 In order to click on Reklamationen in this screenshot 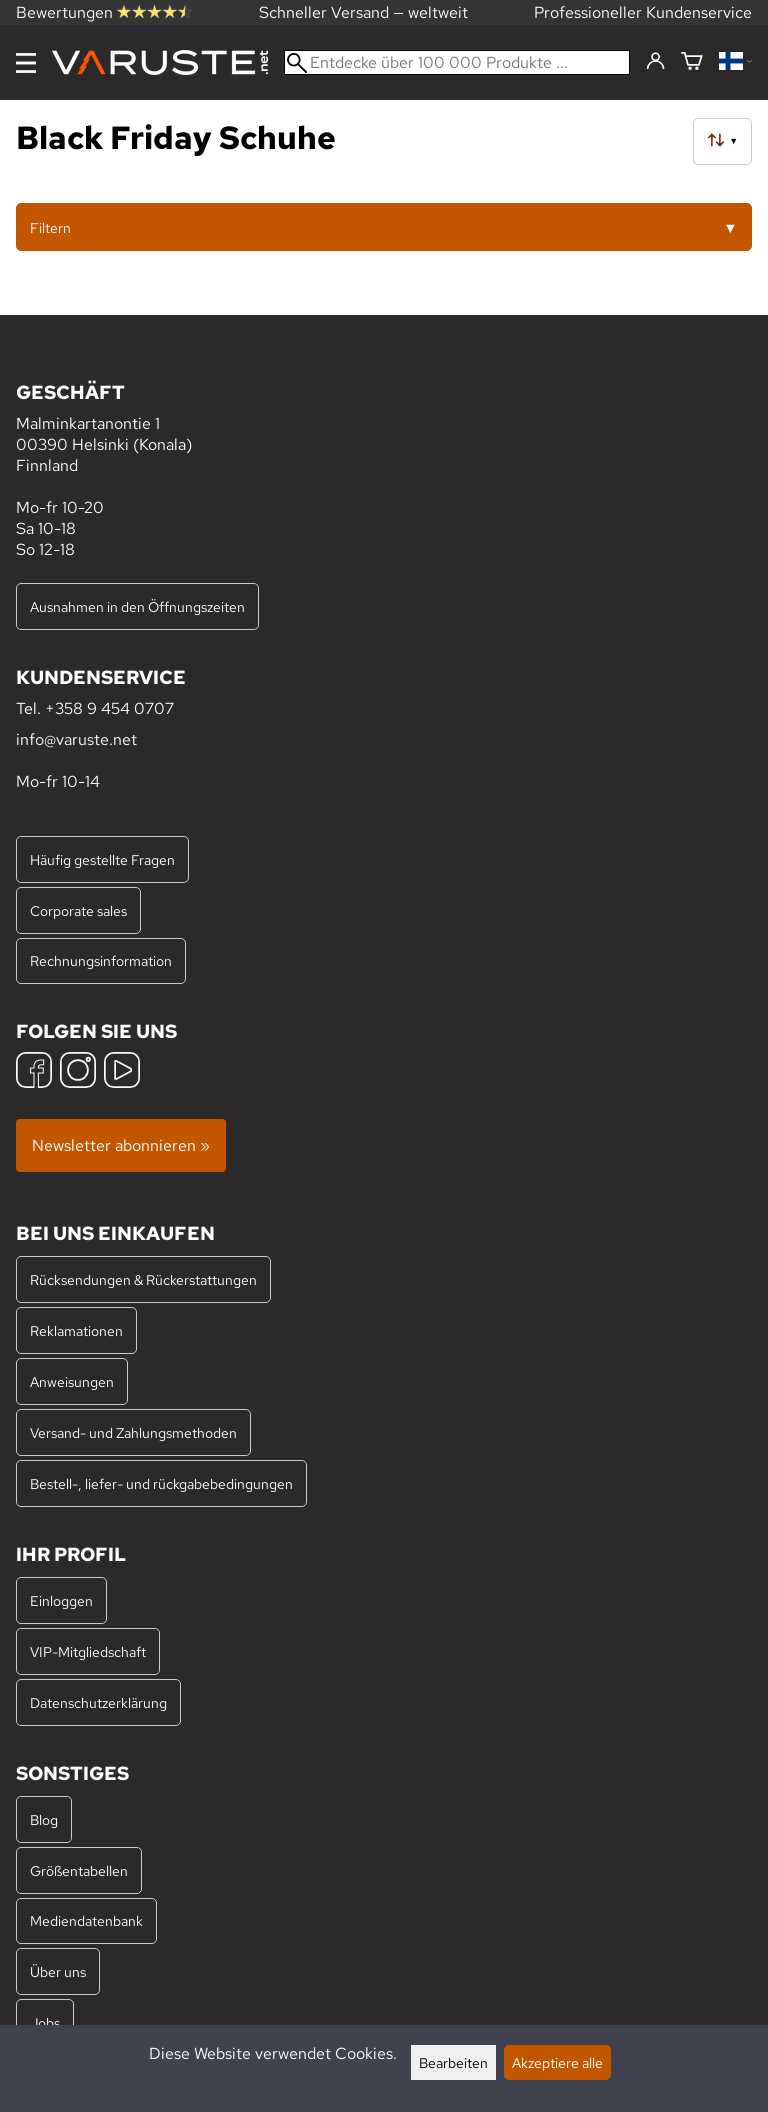, I will do `click(76, 1330)`.